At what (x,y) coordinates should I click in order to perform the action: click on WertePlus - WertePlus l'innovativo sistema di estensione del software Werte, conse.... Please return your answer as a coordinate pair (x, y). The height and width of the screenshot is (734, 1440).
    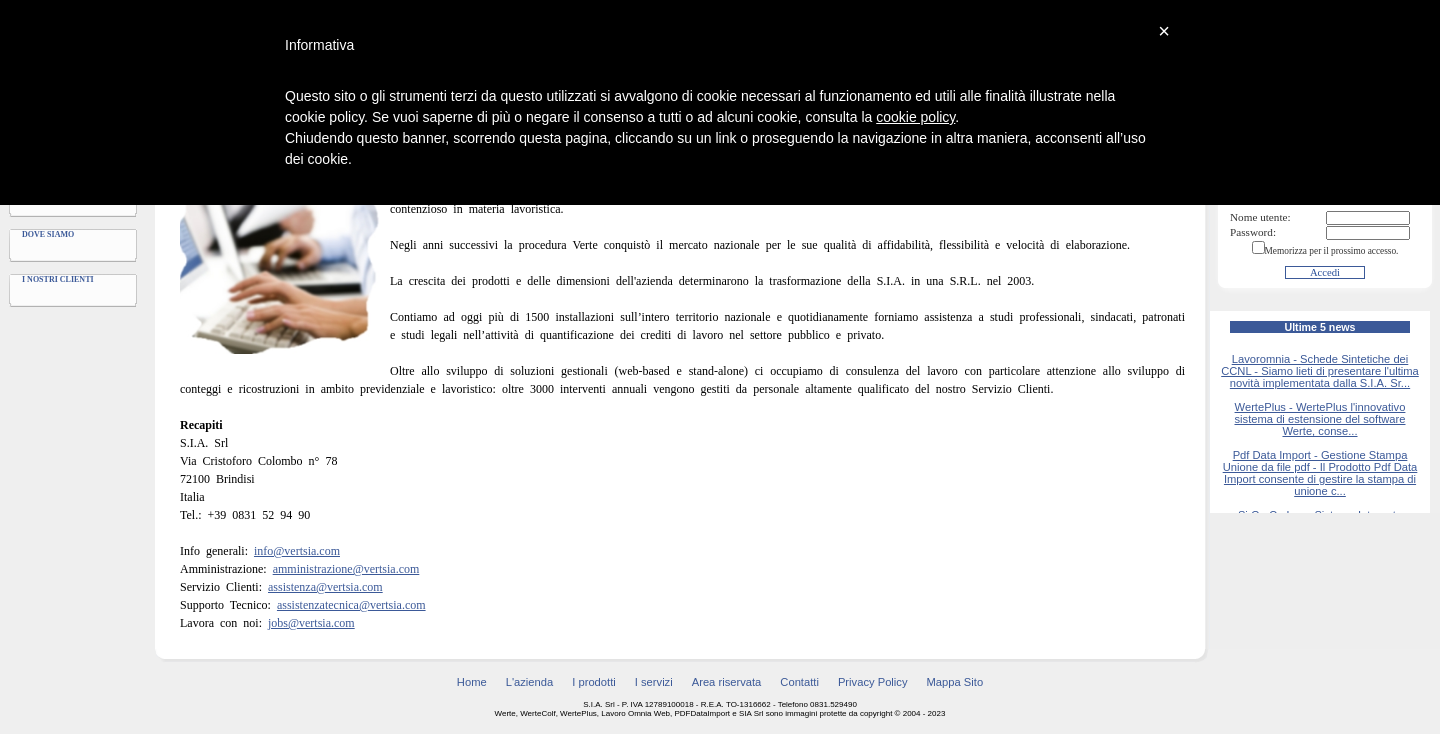
    Looking at the image, I should click on (1319, 419).